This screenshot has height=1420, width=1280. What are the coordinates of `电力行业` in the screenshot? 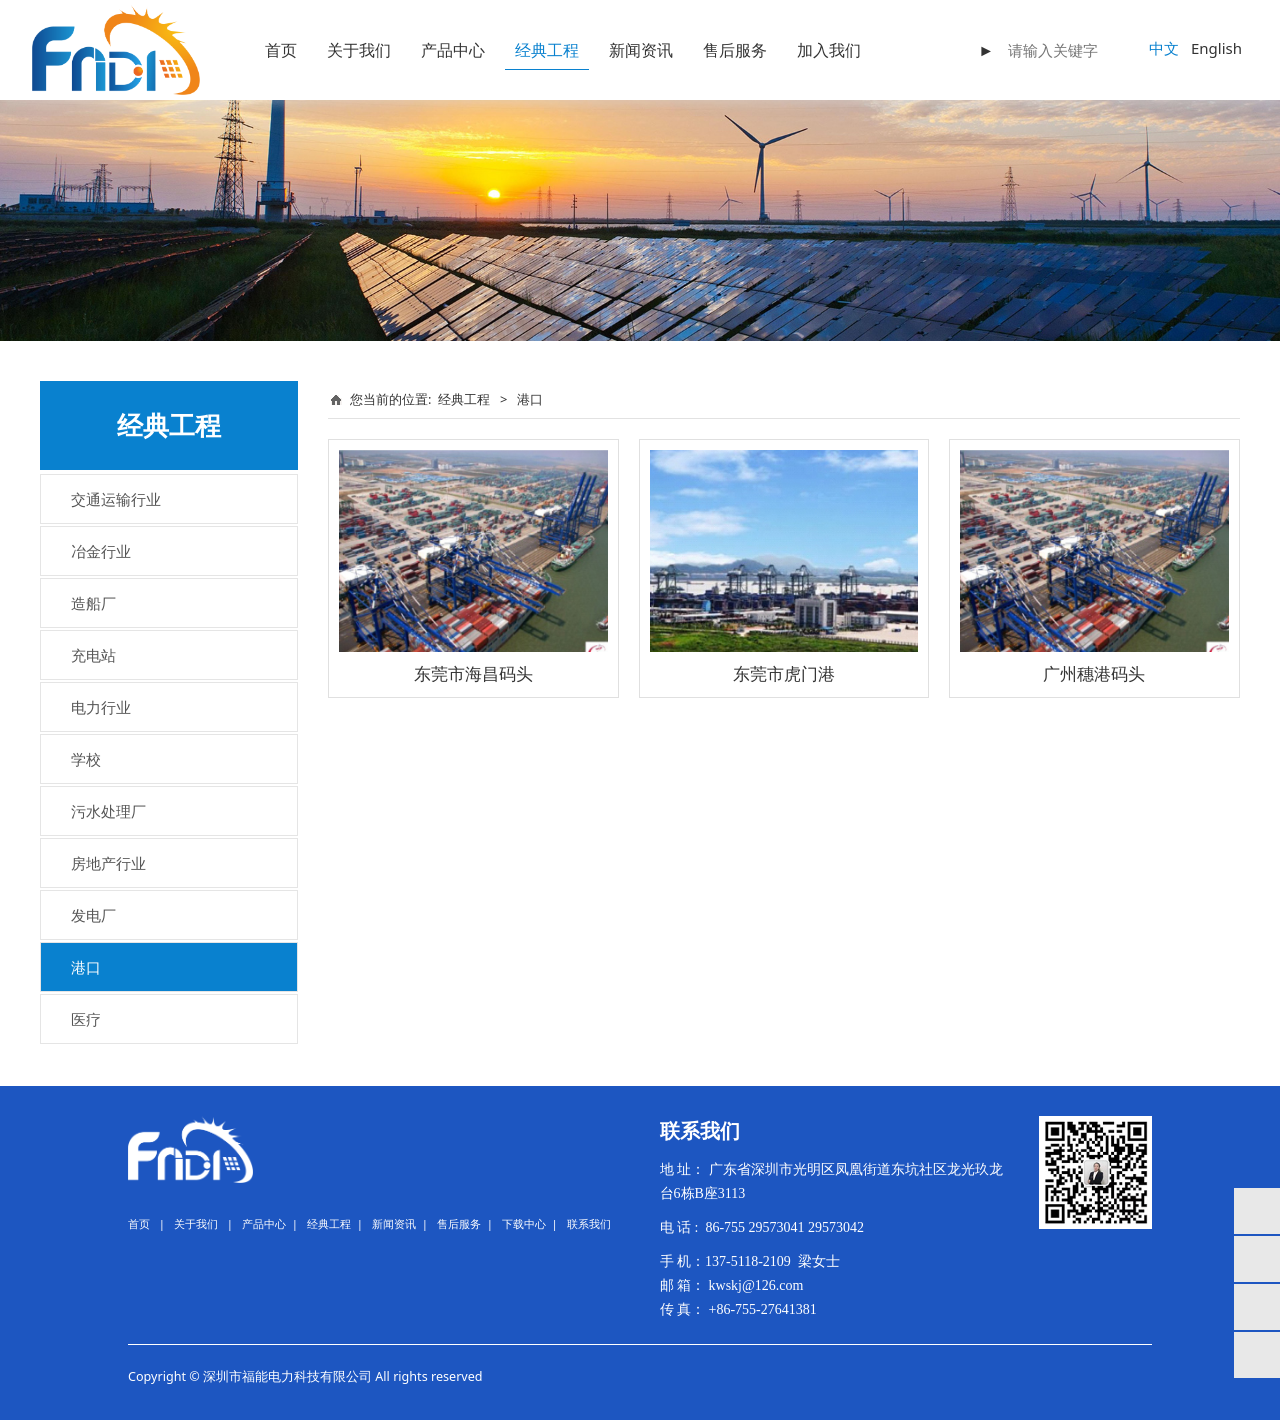 It's located at (101, 707).